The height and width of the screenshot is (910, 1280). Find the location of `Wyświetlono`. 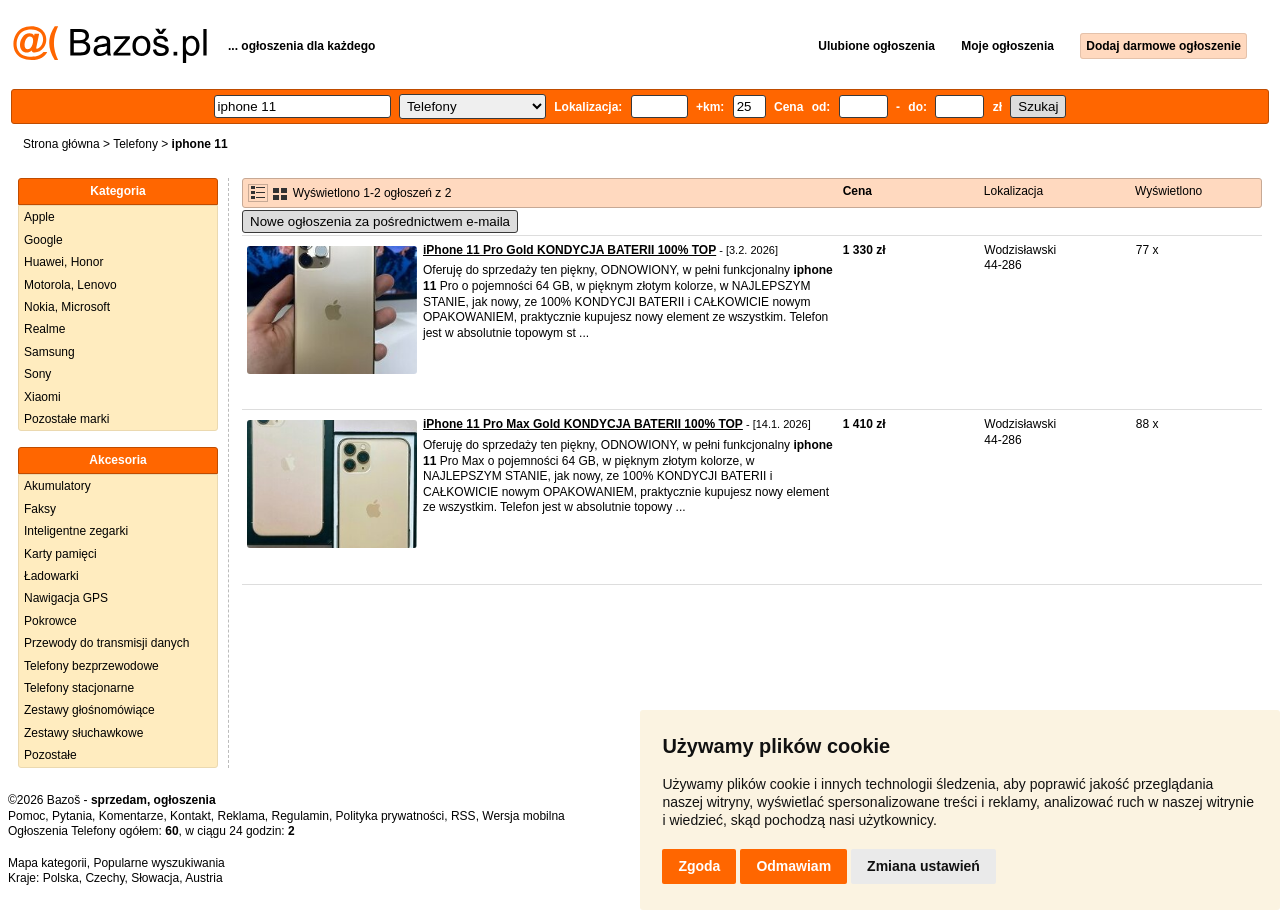

Wyświetlono is located at coordinates (1168, 191).